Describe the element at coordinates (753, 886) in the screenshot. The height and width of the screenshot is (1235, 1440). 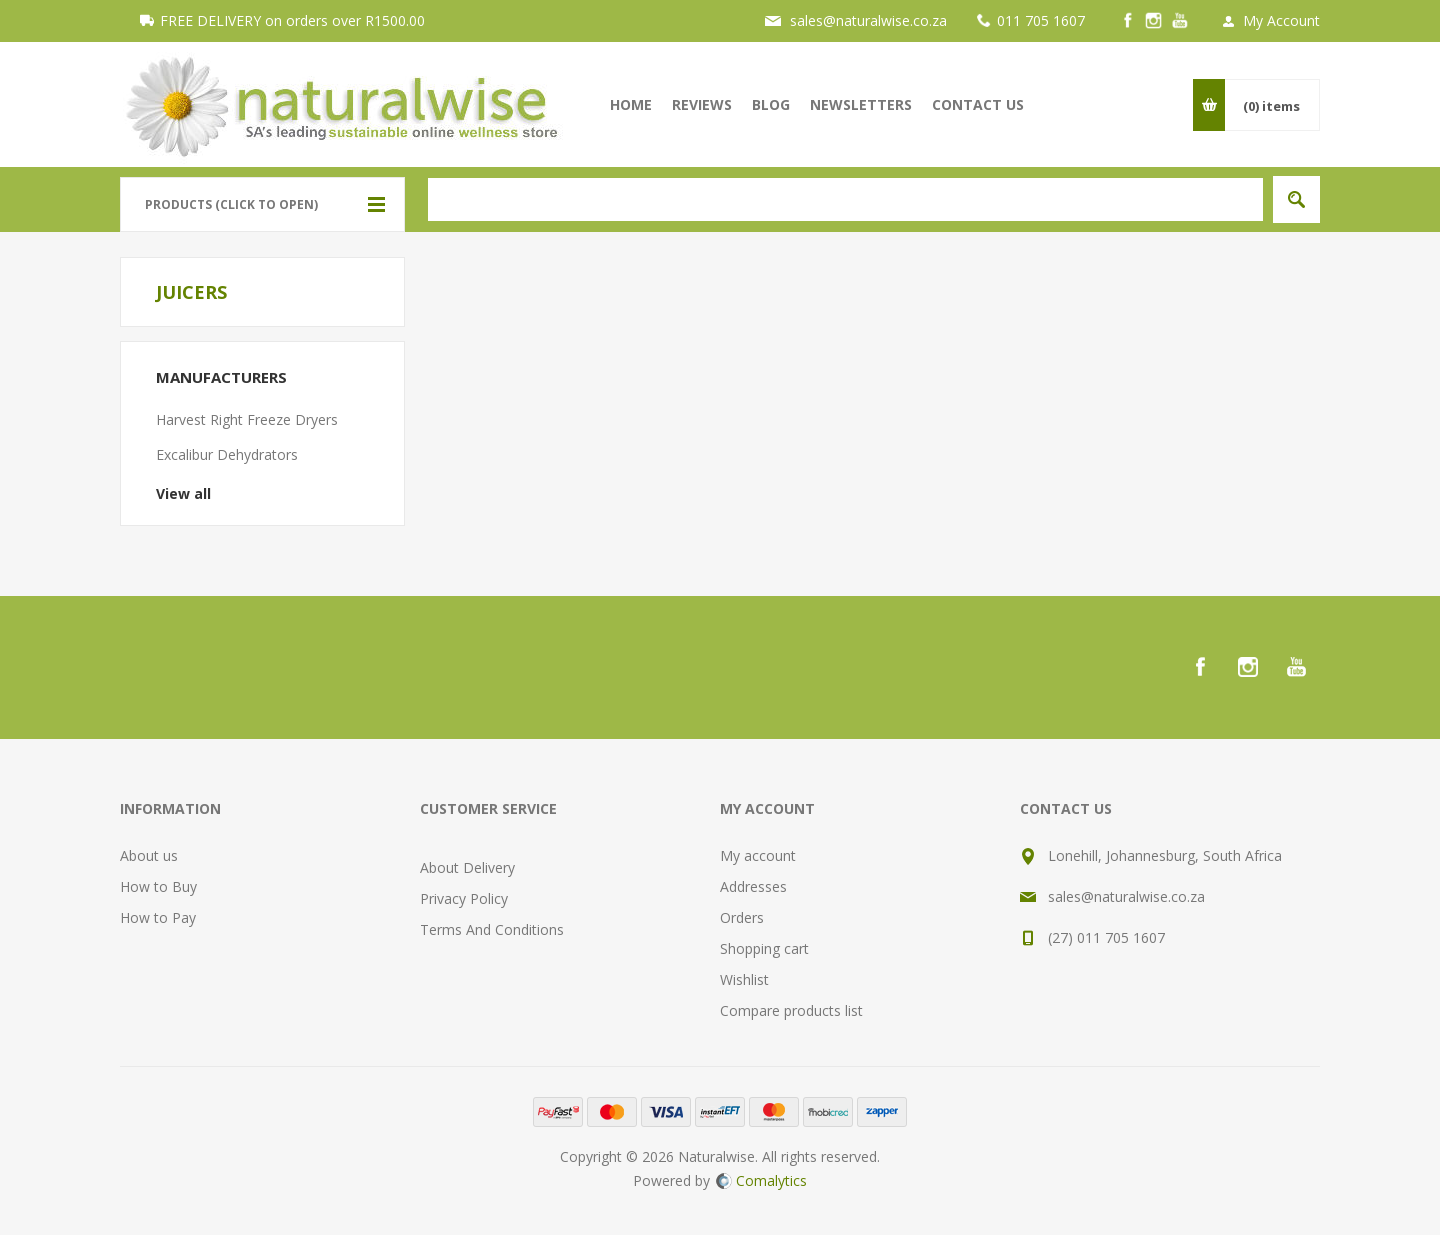
I see `Addresses` at that location.